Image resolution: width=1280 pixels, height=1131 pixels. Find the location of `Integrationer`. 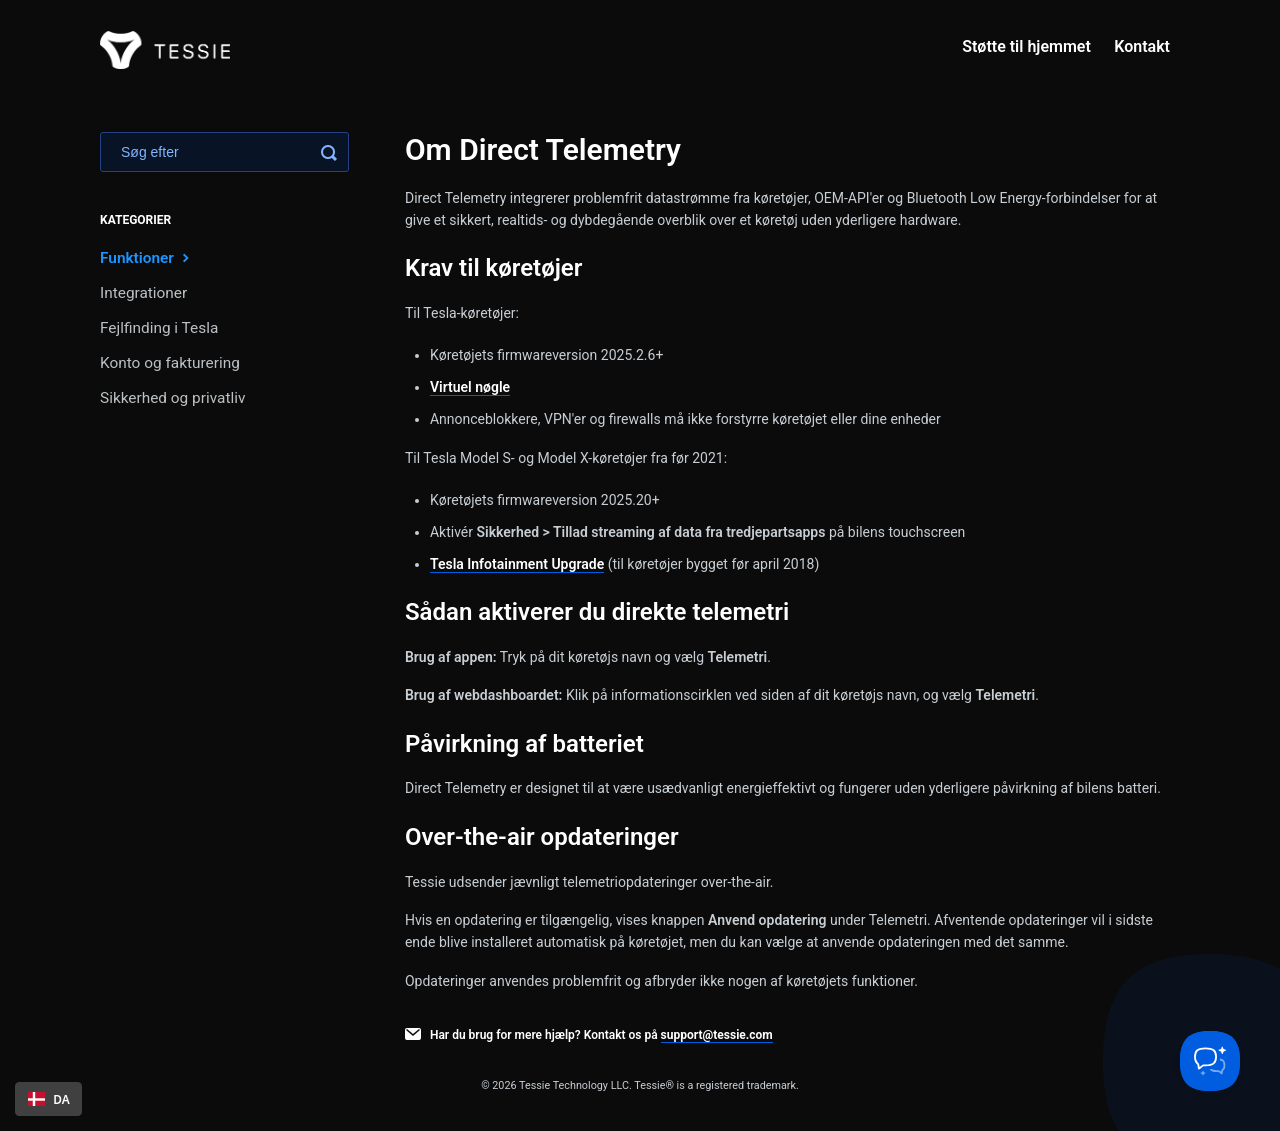

Integrationer is located at coordinates (143, 293).